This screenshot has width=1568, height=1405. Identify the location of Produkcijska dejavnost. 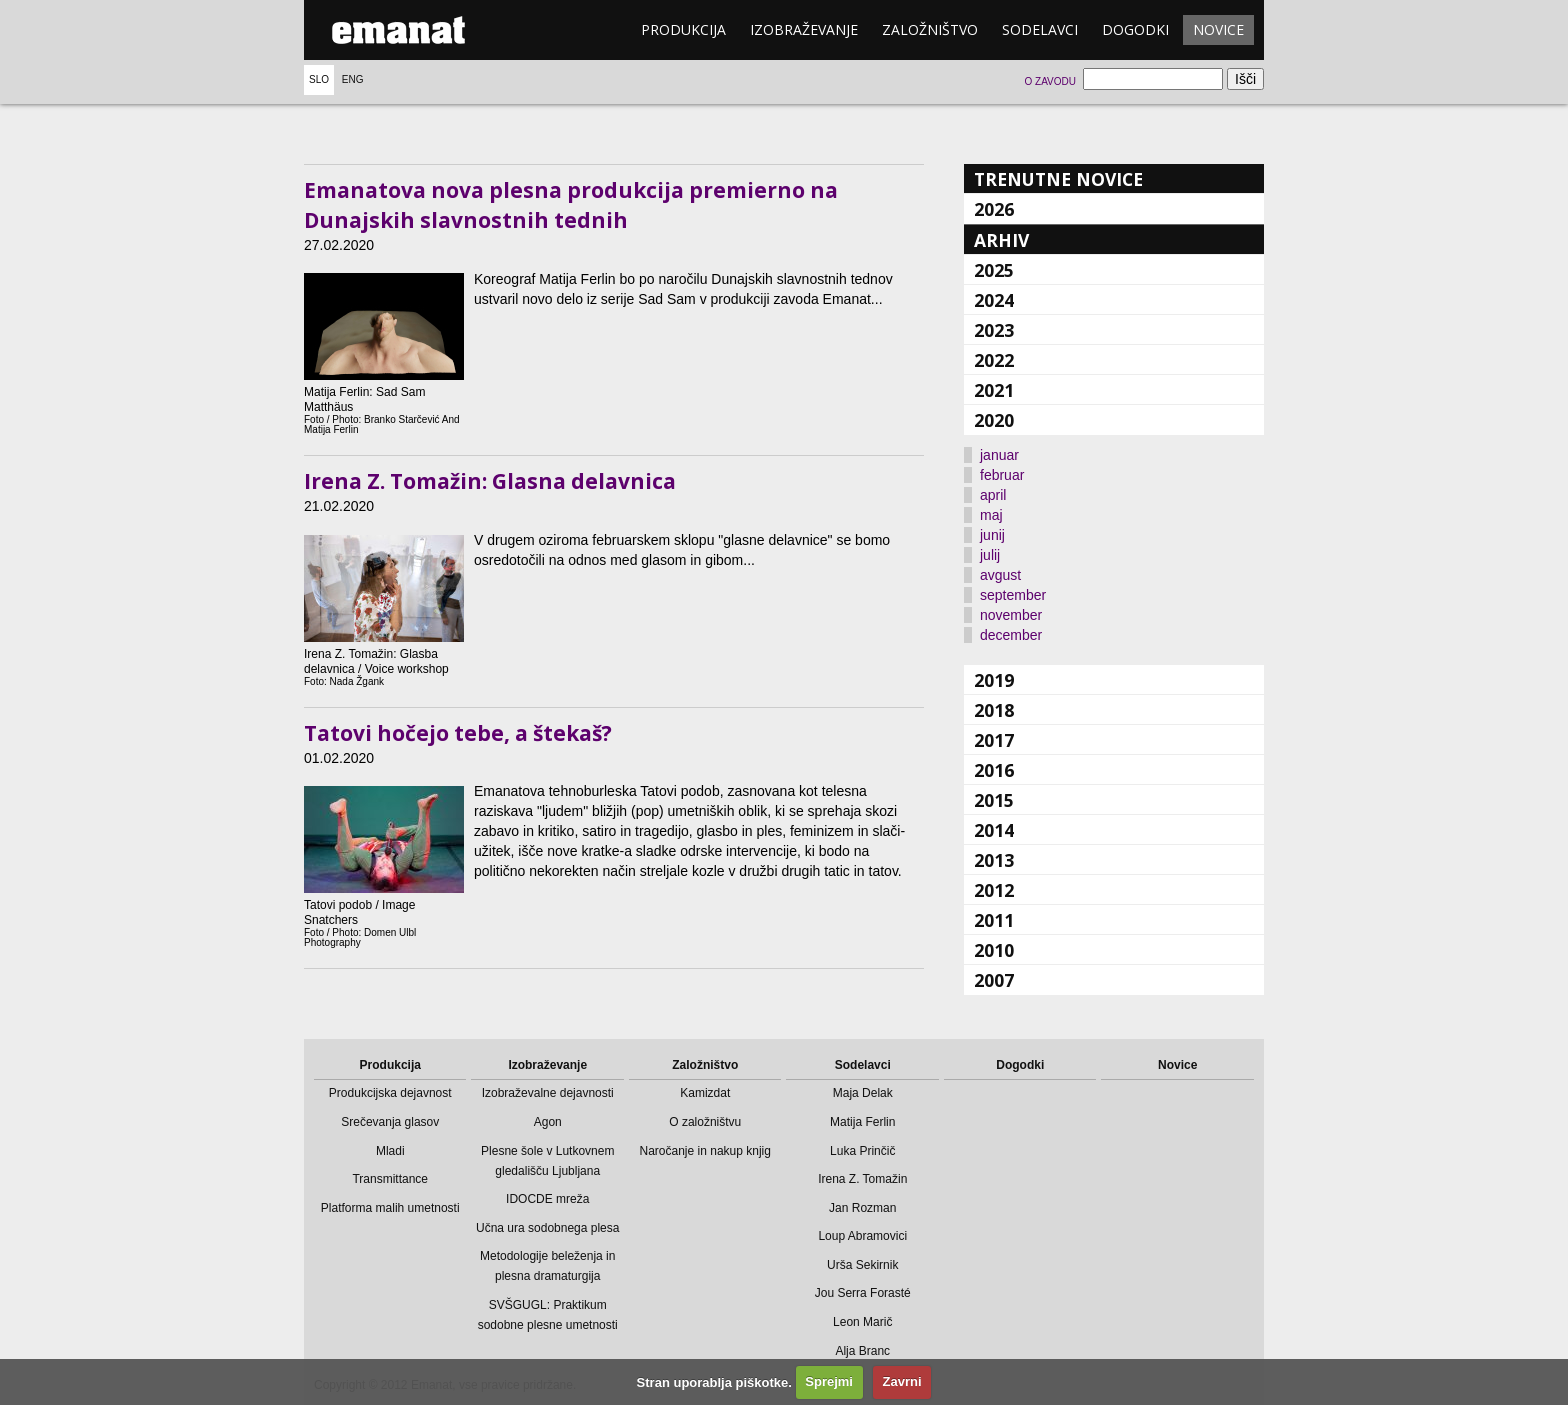
(390, 1093).